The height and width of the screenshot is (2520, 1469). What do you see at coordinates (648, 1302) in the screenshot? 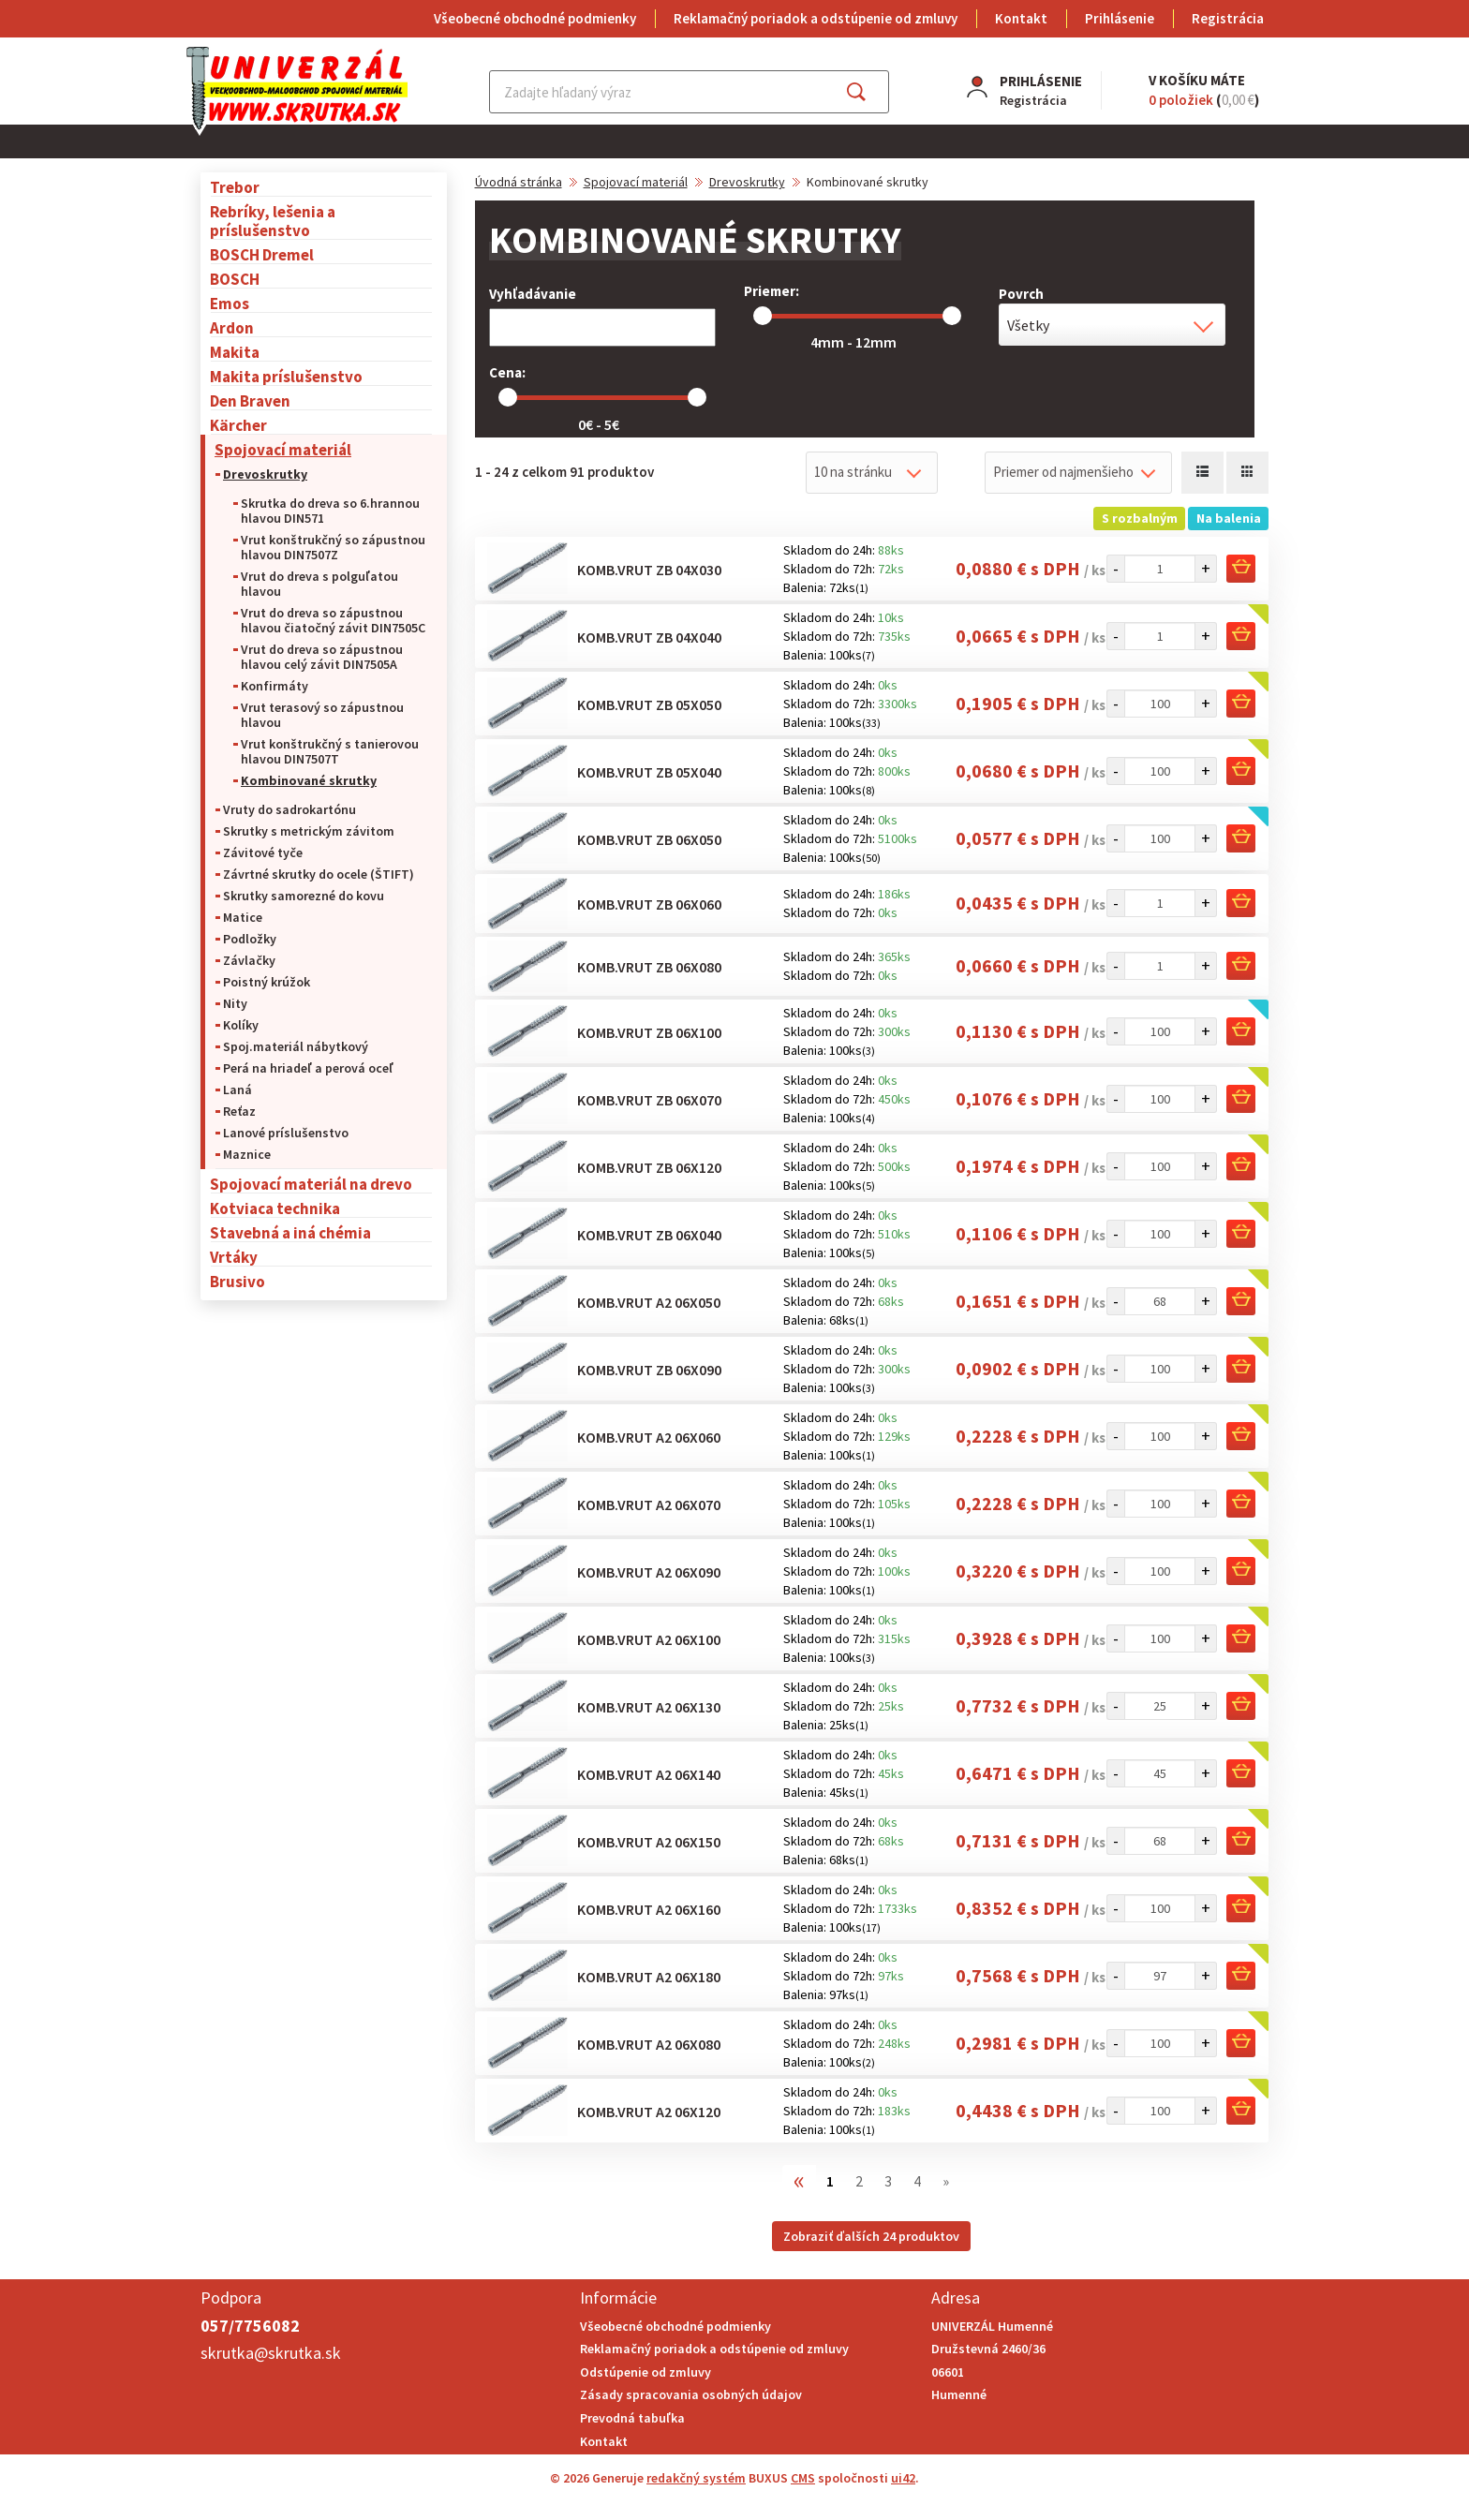
I see `Komb.vrut A2 06x050` at bounding box center [648, 1302].